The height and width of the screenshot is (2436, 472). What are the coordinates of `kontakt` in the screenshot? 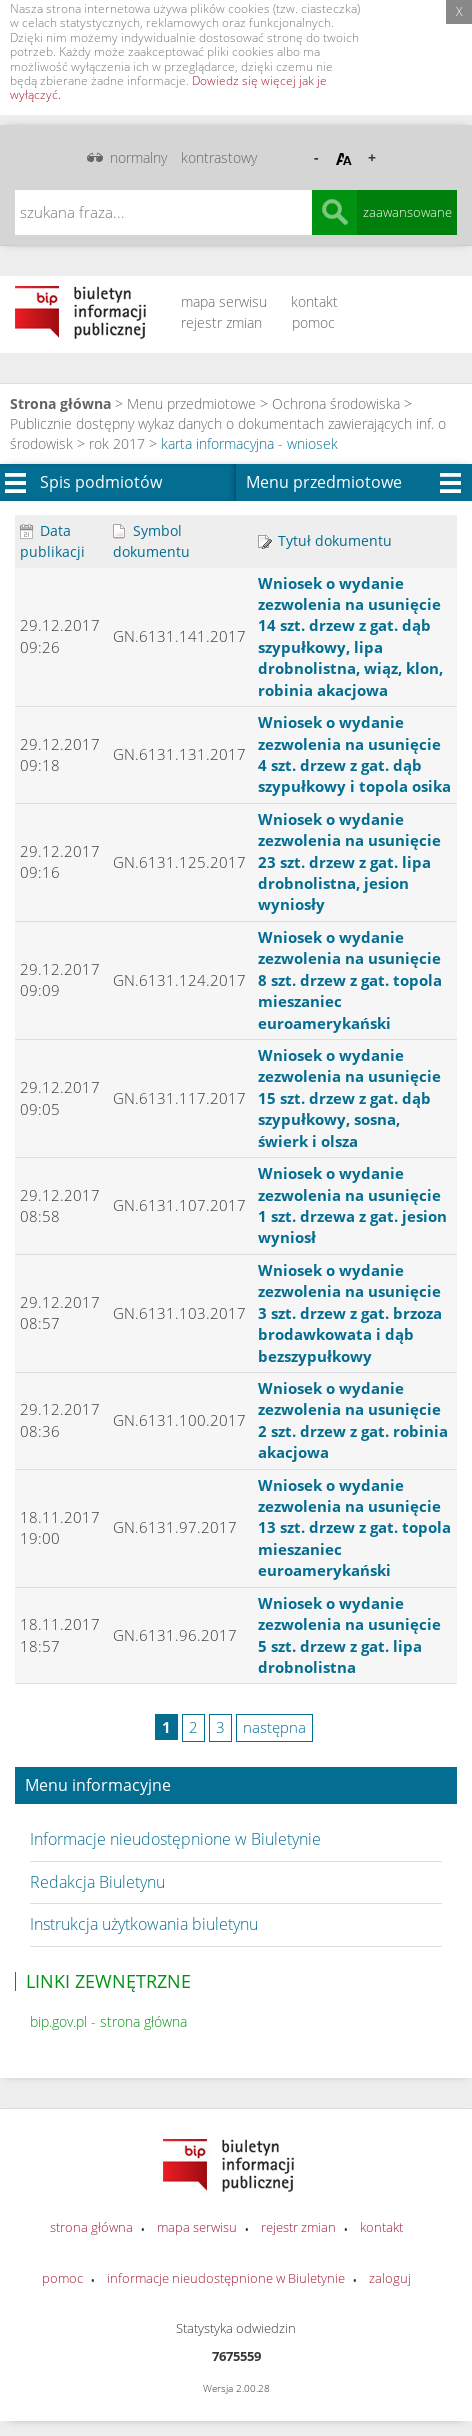 It's located at (314, 301).